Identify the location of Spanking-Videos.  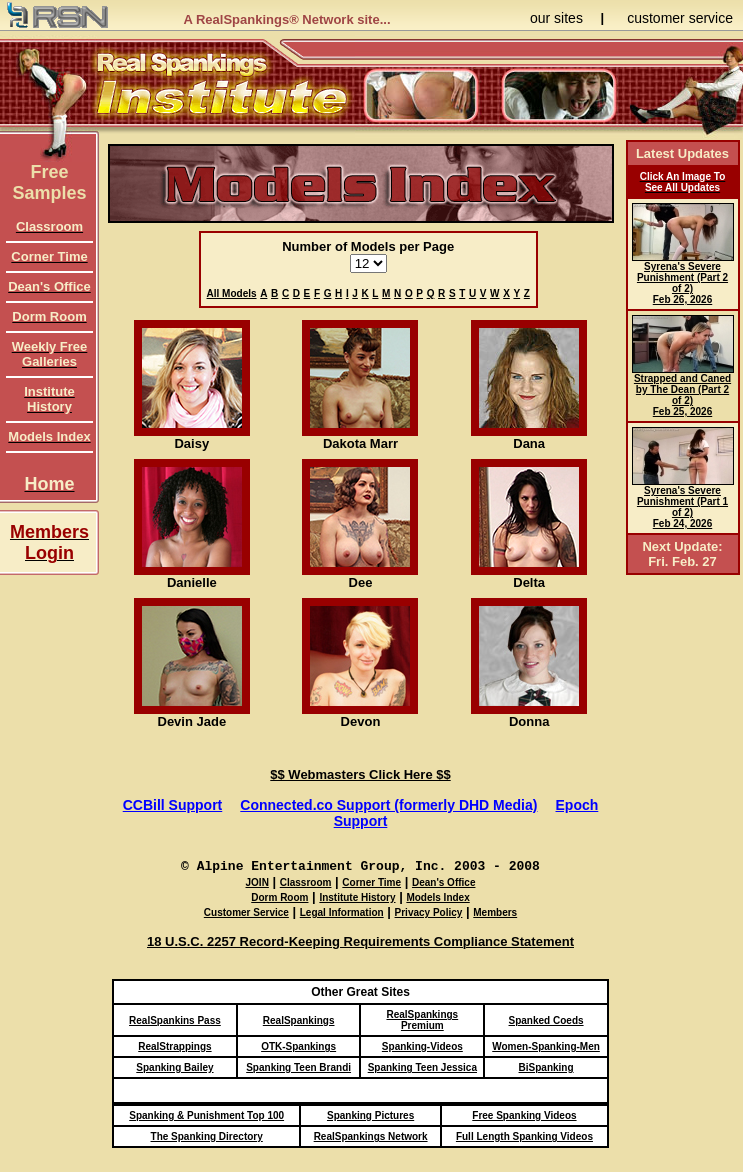
(422, 1046).